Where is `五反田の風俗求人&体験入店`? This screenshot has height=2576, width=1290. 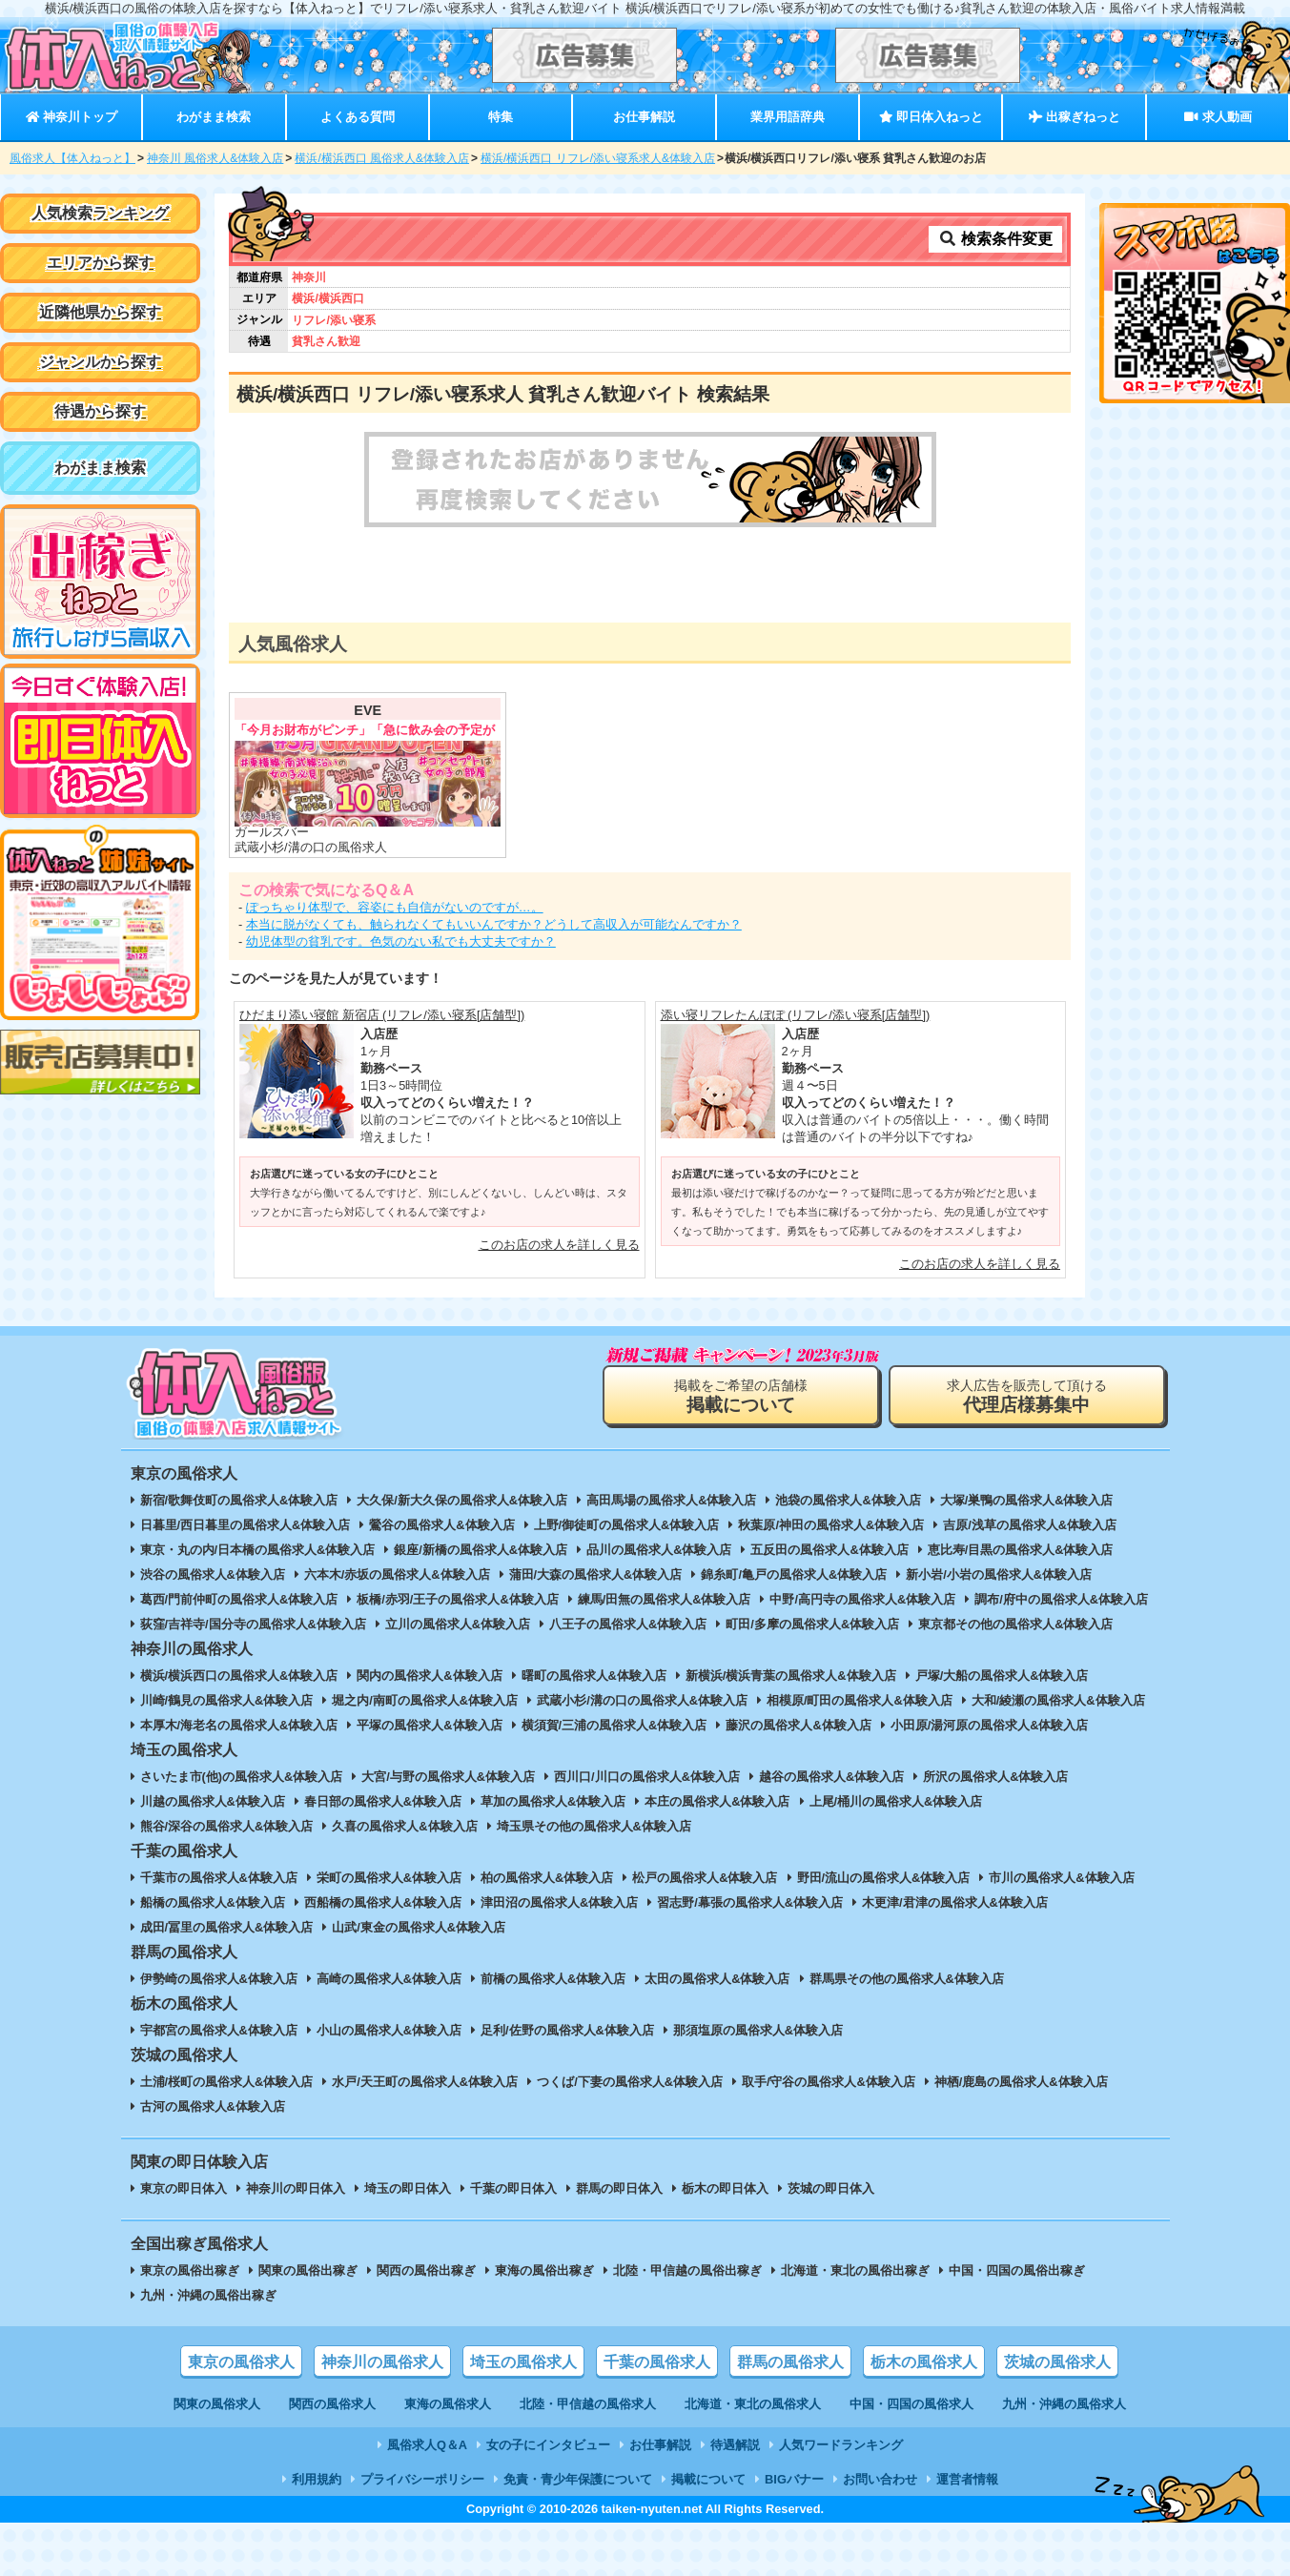 五反田の風俗求人&体験入店 is located at coordinates (829, 1550).